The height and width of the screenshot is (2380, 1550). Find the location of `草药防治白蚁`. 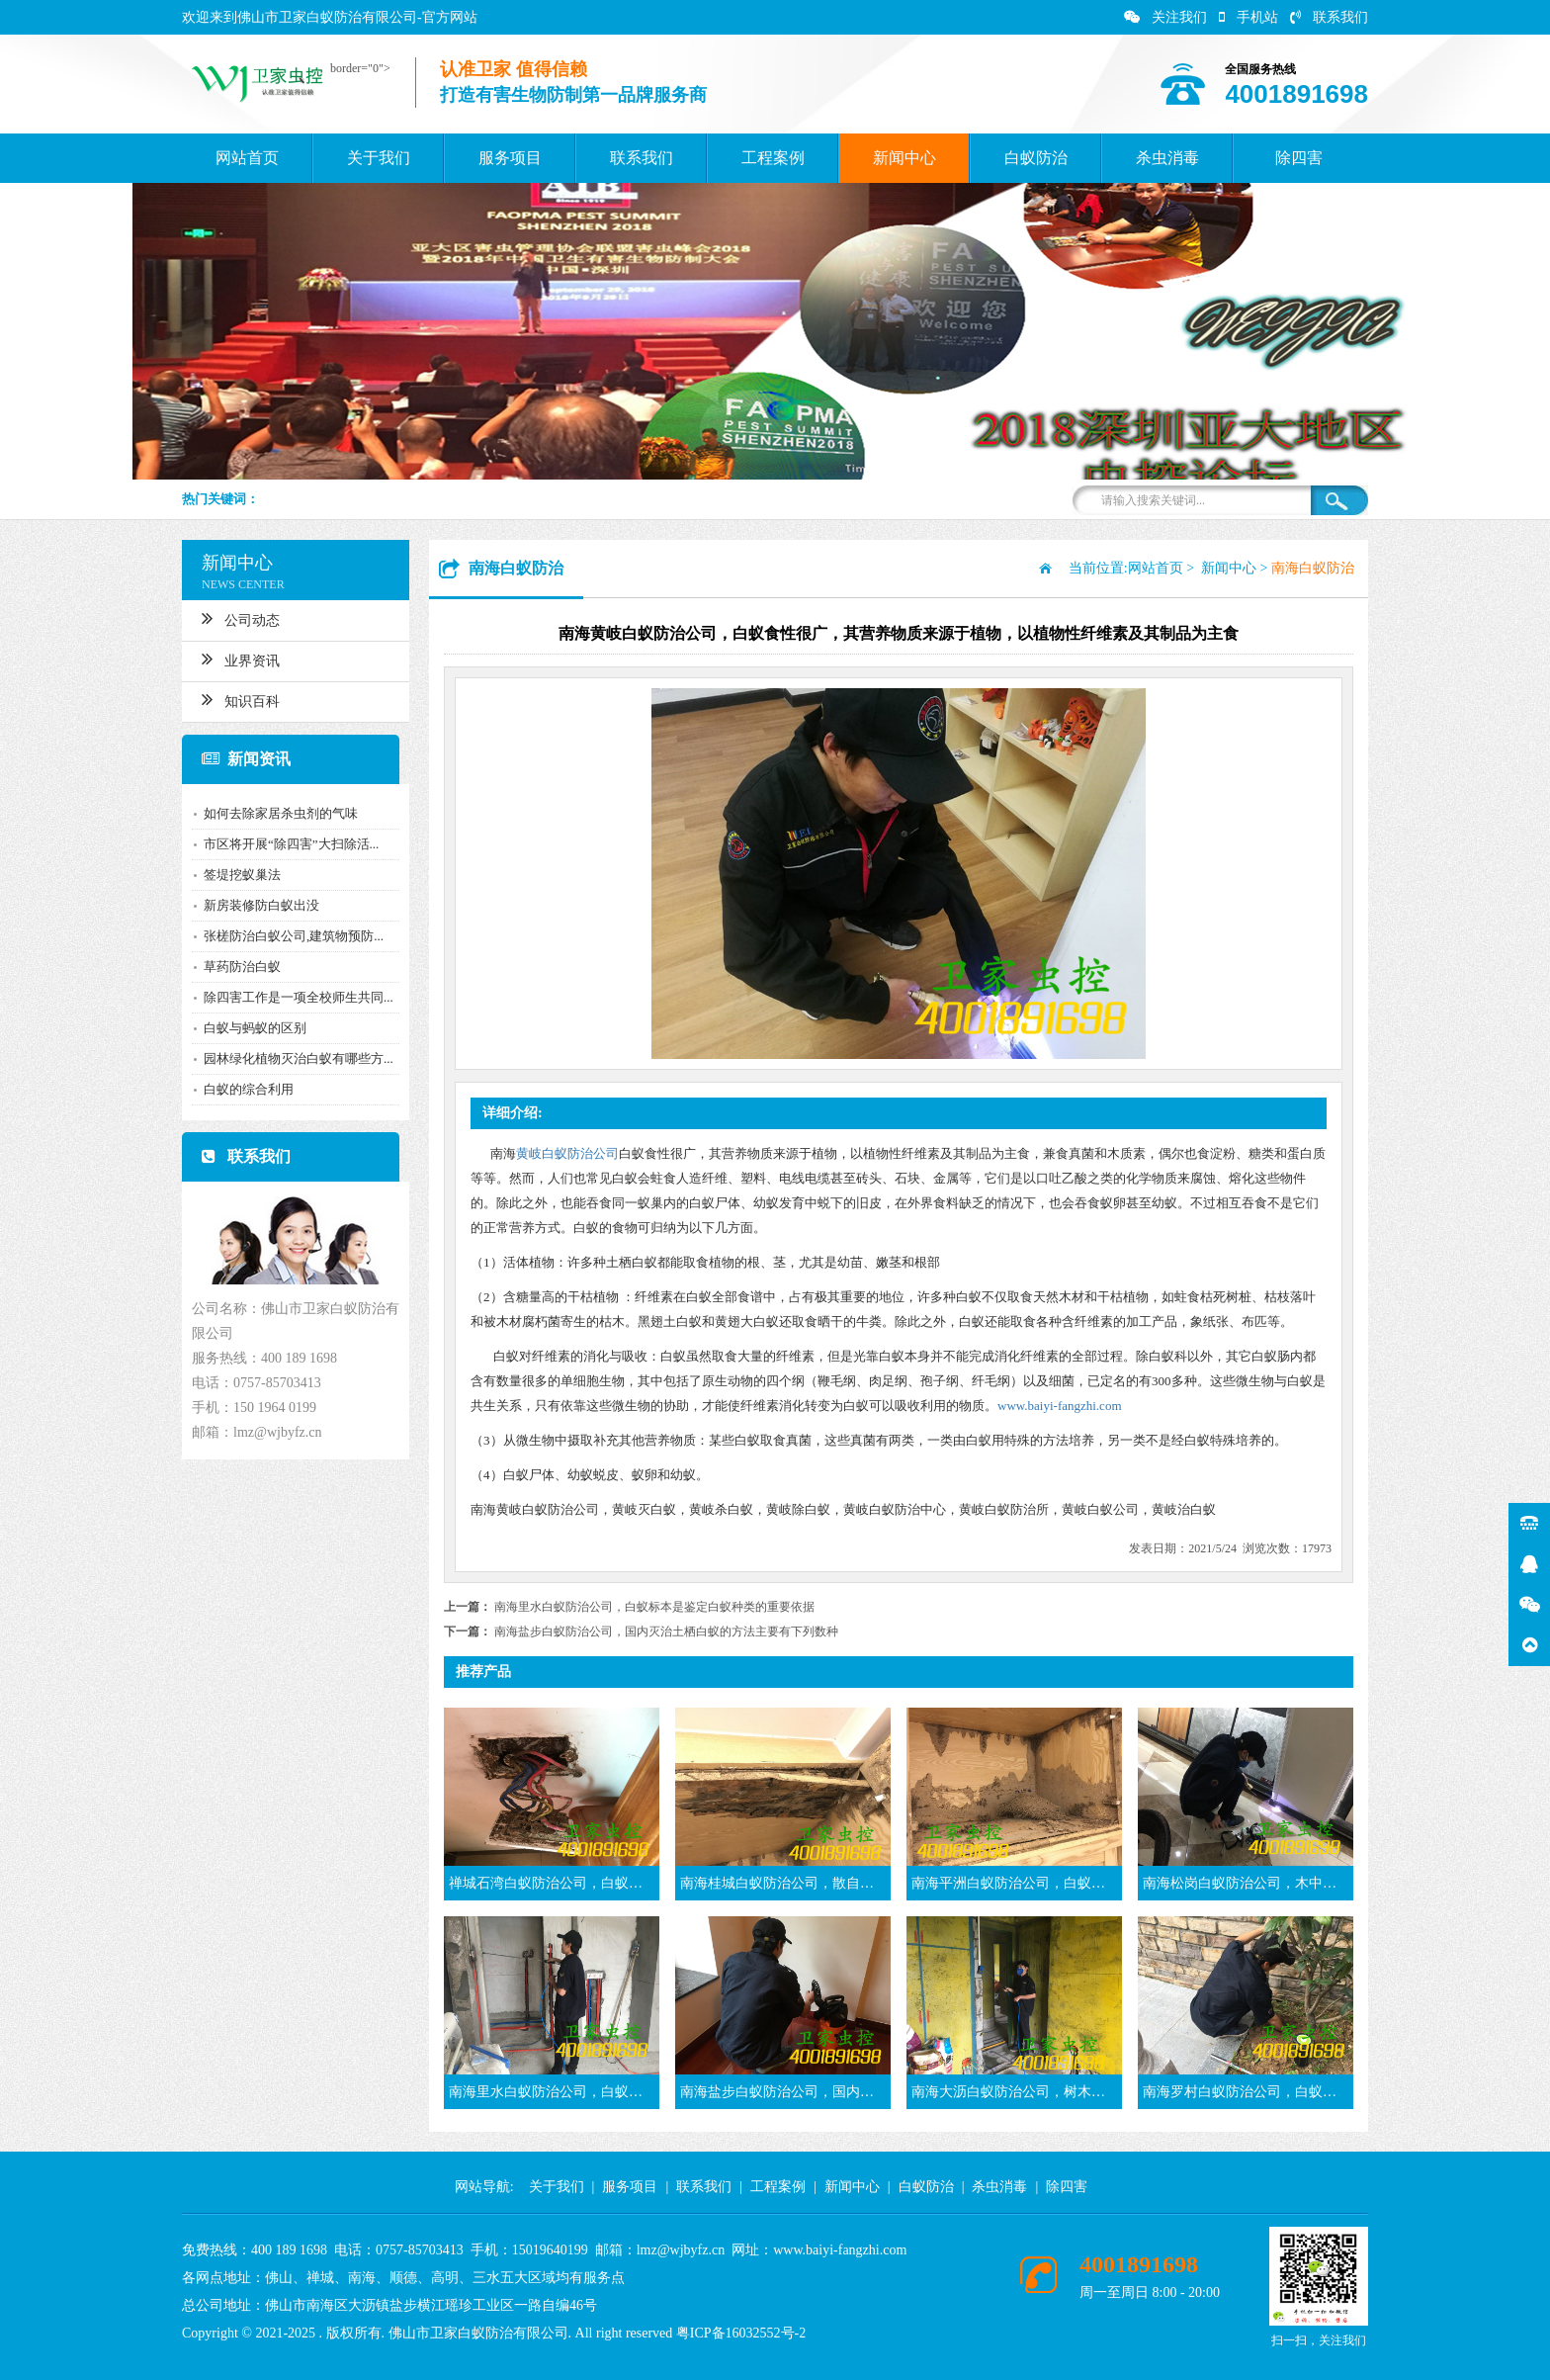

草药防治白蚁 is located at coordinates (237, 966).